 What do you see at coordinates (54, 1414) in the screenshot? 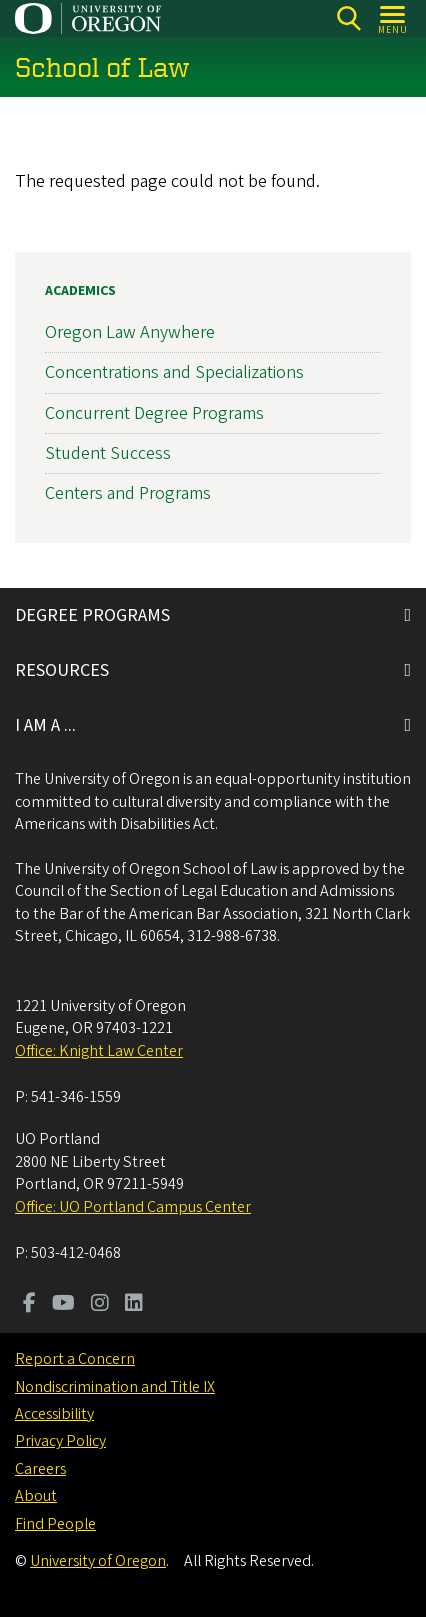
I see `Accessibility` at bounding box center [54, 1414].